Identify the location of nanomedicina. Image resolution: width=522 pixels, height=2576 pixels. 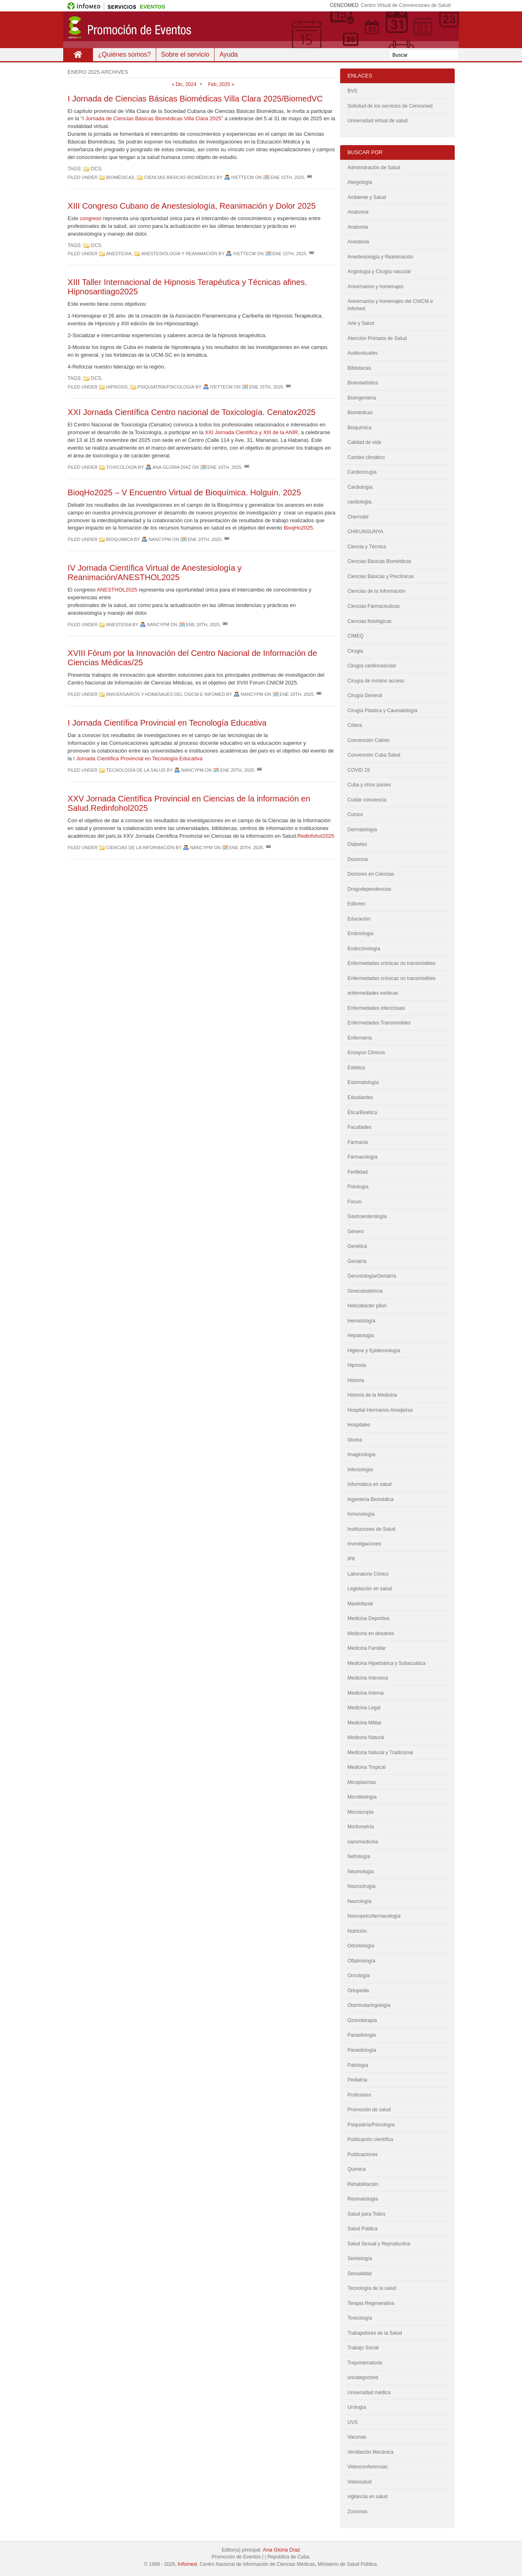
(362, 1842).